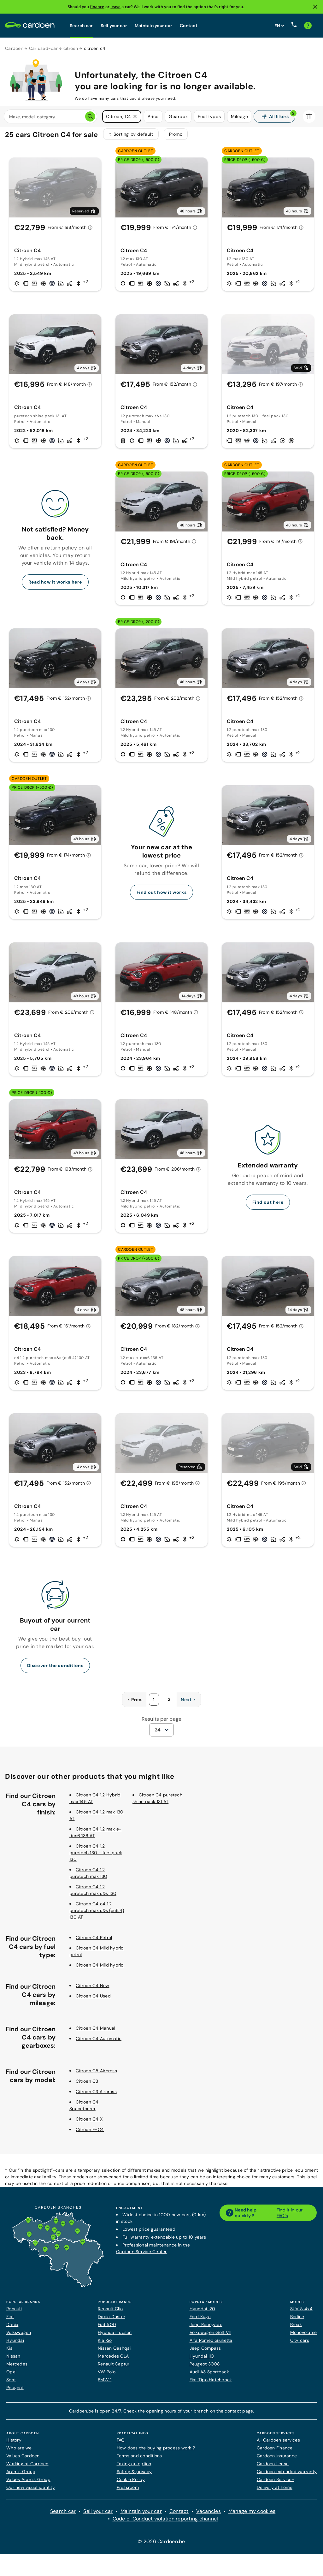  I want to click on Citroen C4 Petrol, so click(94, 1941).